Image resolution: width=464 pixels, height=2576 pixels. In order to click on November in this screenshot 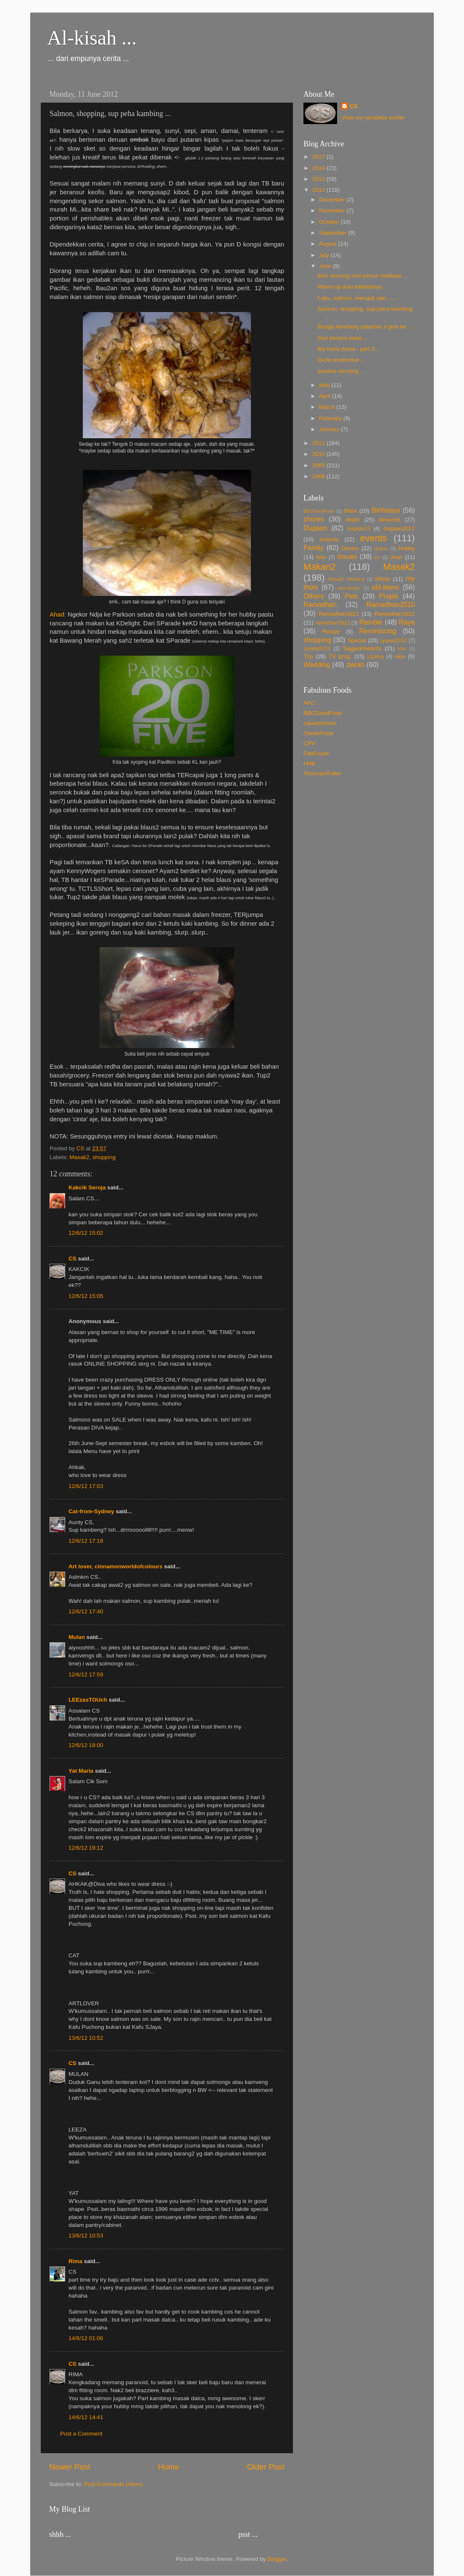, I will do `click(333, 210)`.